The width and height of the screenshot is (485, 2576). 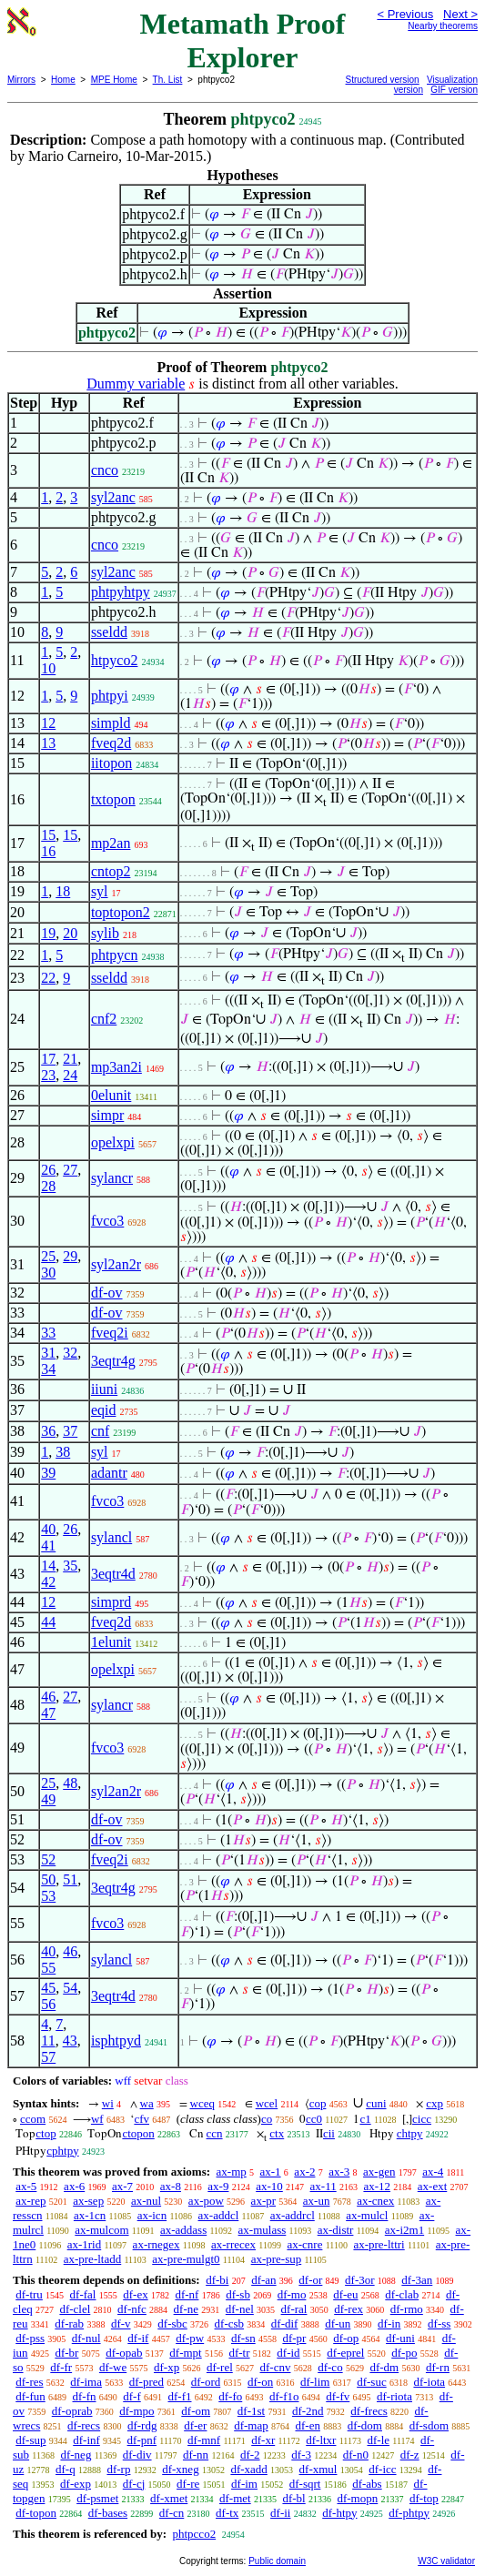 What do you see at coordinates (86, 2338) in the screenshot?
I see `df-nul` at bounding box center [86, 2338].